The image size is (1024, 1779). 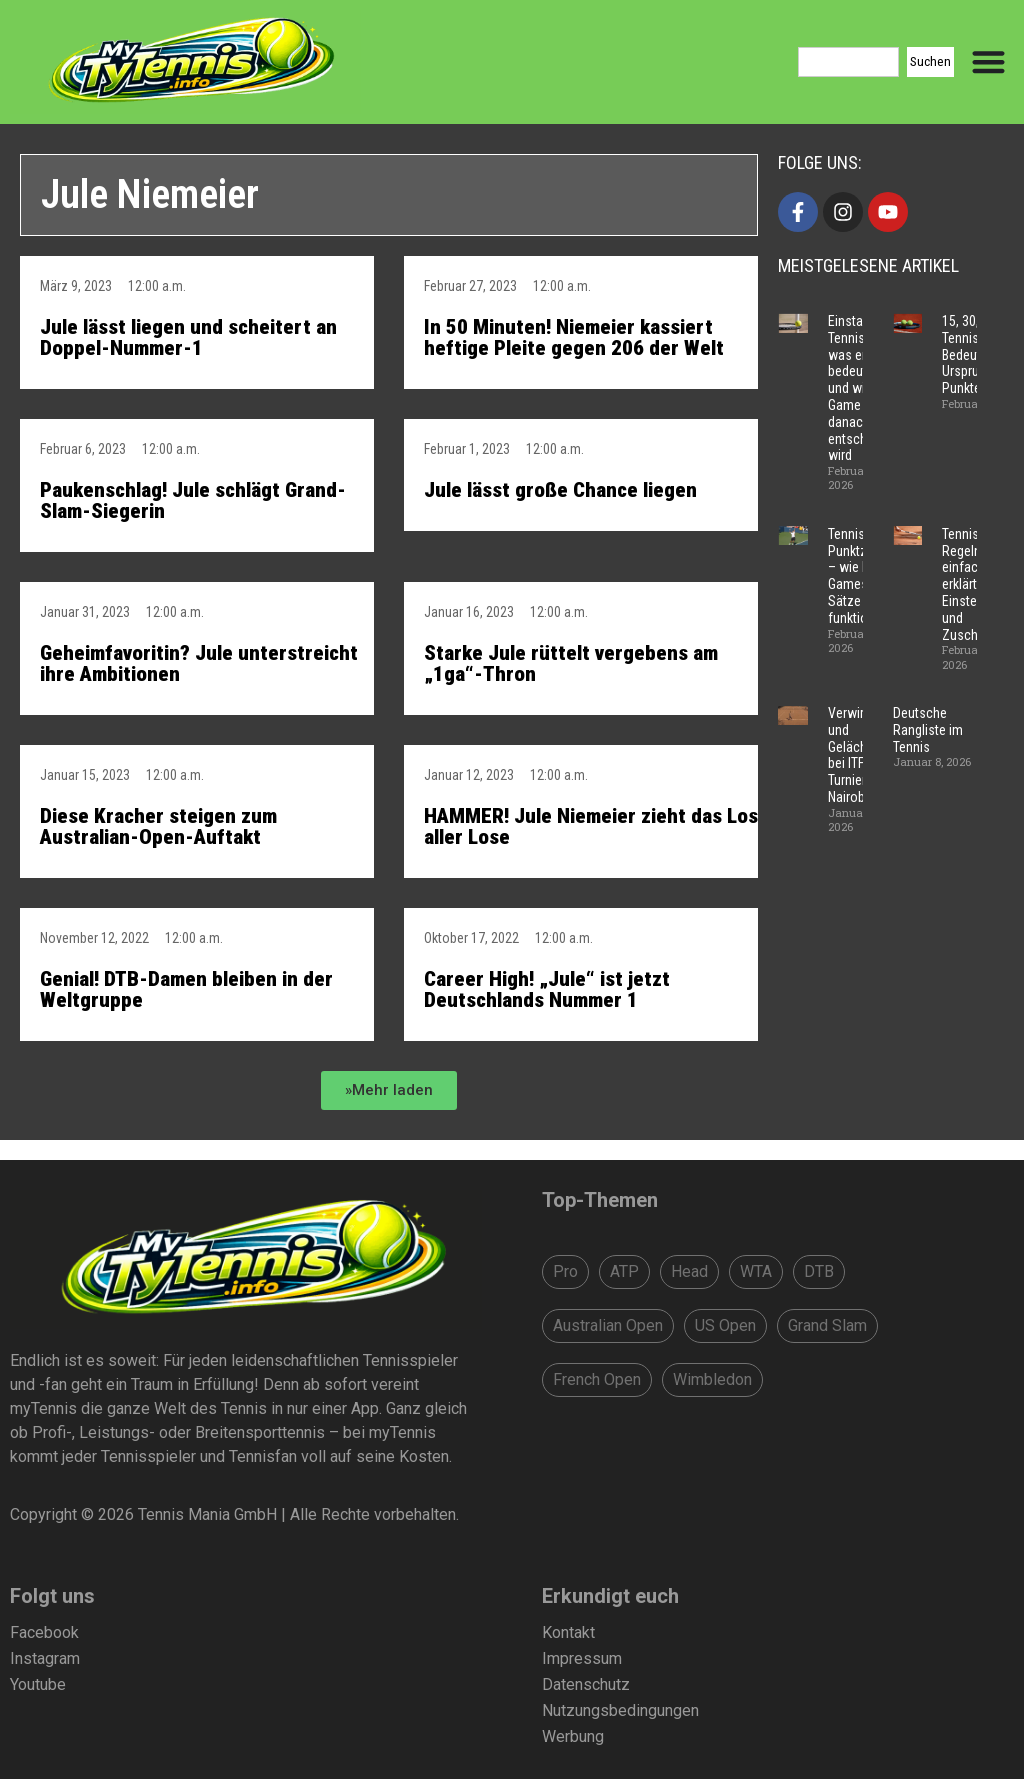 What do you see at coordinates (928, 730) in the screenshot?
I see `Deutsche Rangliste im Tennis` at bounding box center [928, 730].